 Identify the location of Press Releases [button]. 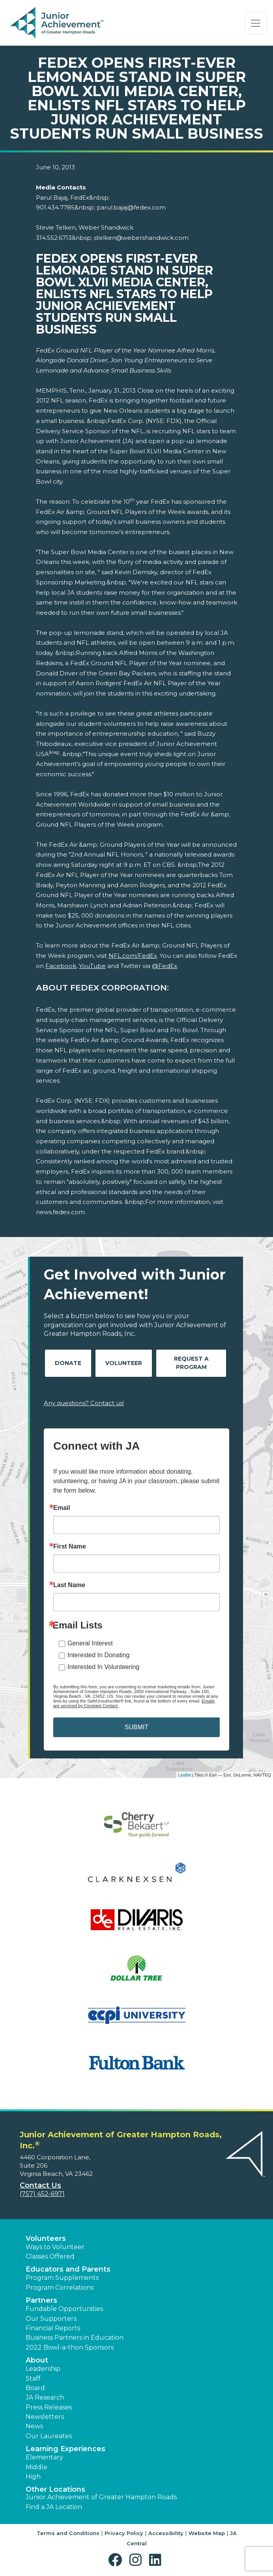
(49, 2407).